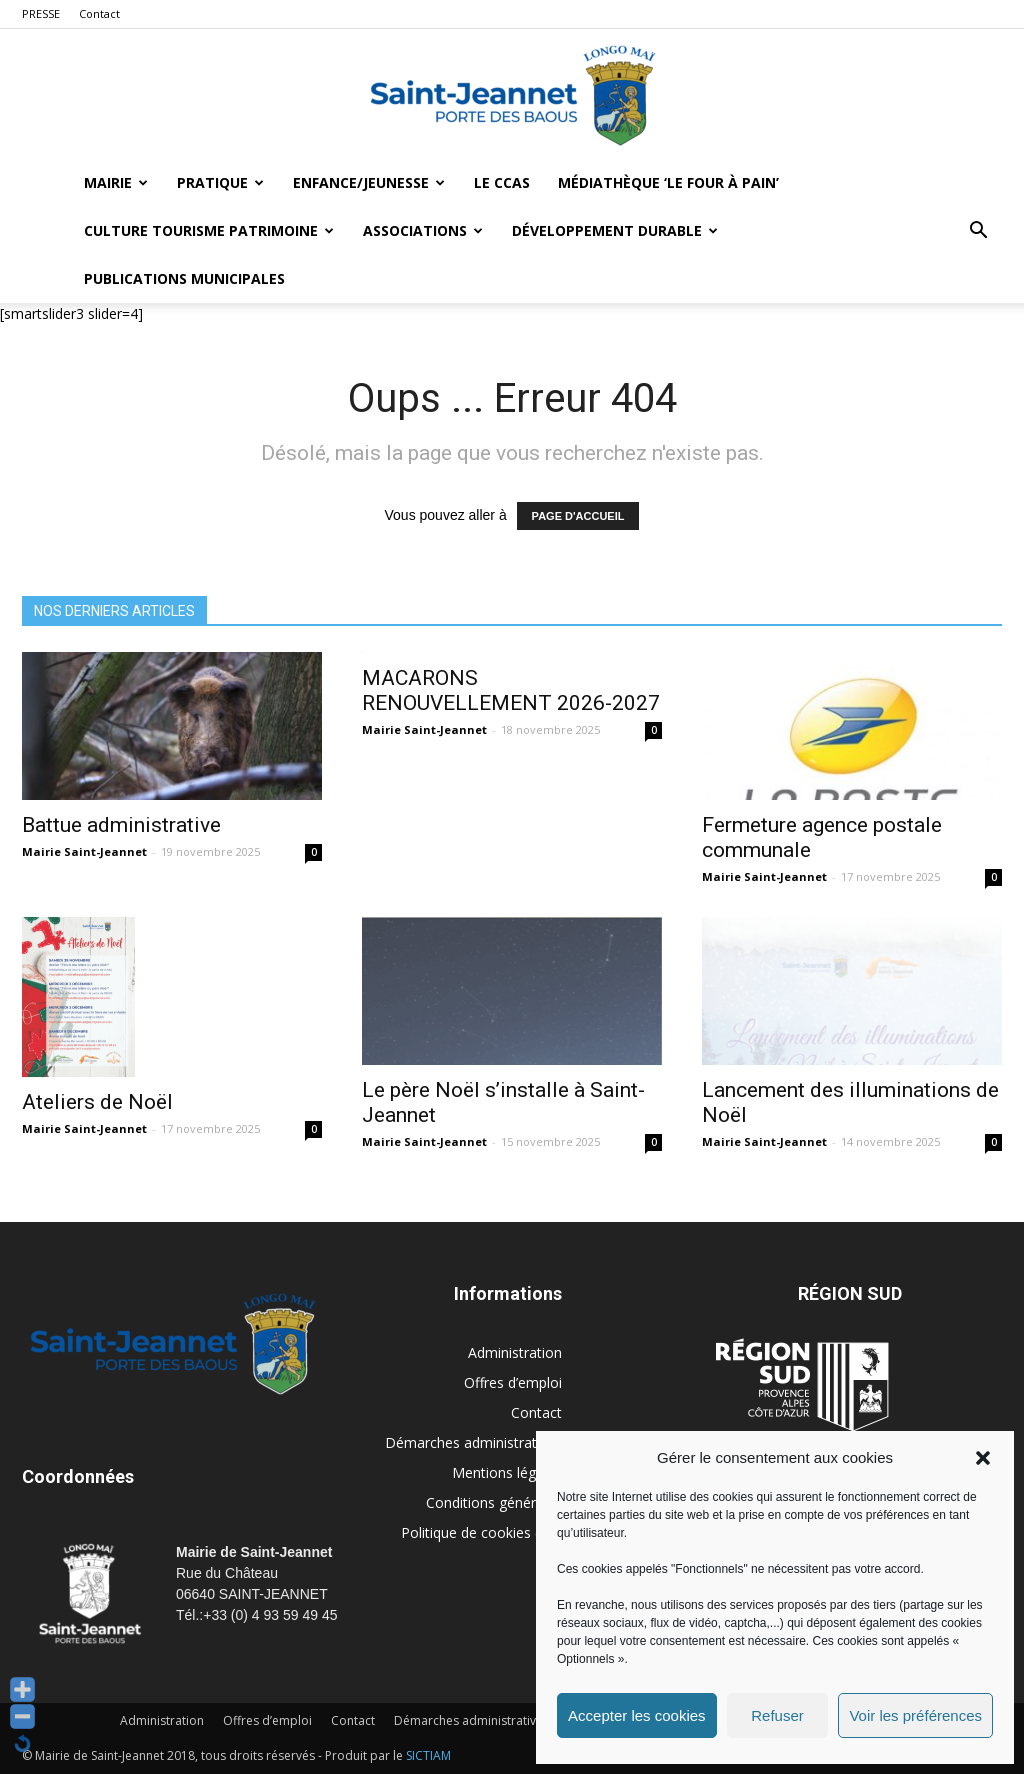 This screenshot has height=1774, width=1024. Describe the element at coordinates (481, 1532) in the screenshot. I see `Politique de cookies (UE)` at that location.